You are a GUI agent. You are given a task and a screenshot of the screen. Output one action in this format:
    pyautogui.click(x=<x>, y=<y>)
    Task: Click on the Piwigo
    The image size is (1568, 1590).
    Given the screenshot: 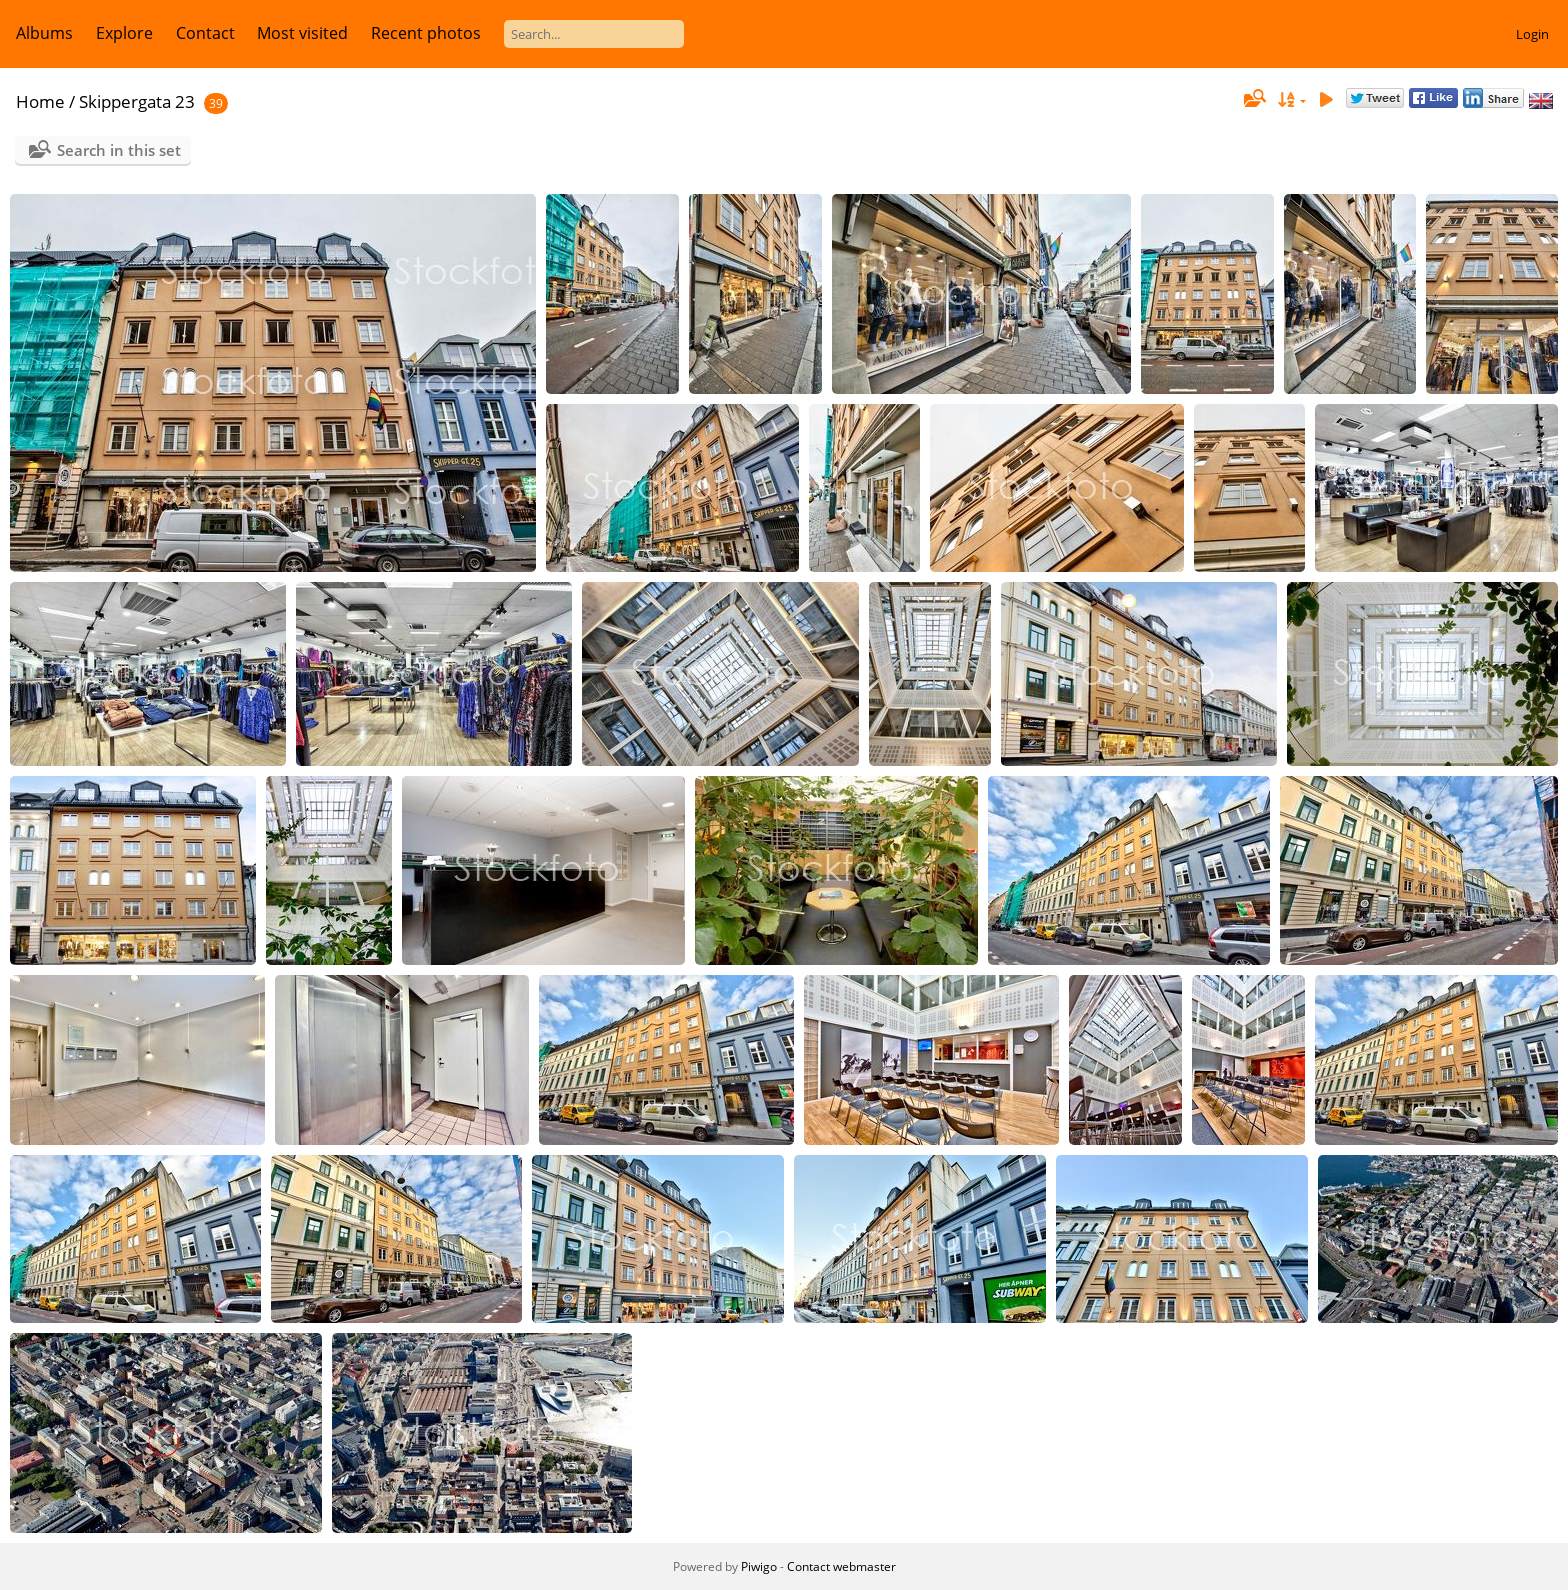 What is the action you would take?
    pyautogui.click(x=759, y=1566)
    